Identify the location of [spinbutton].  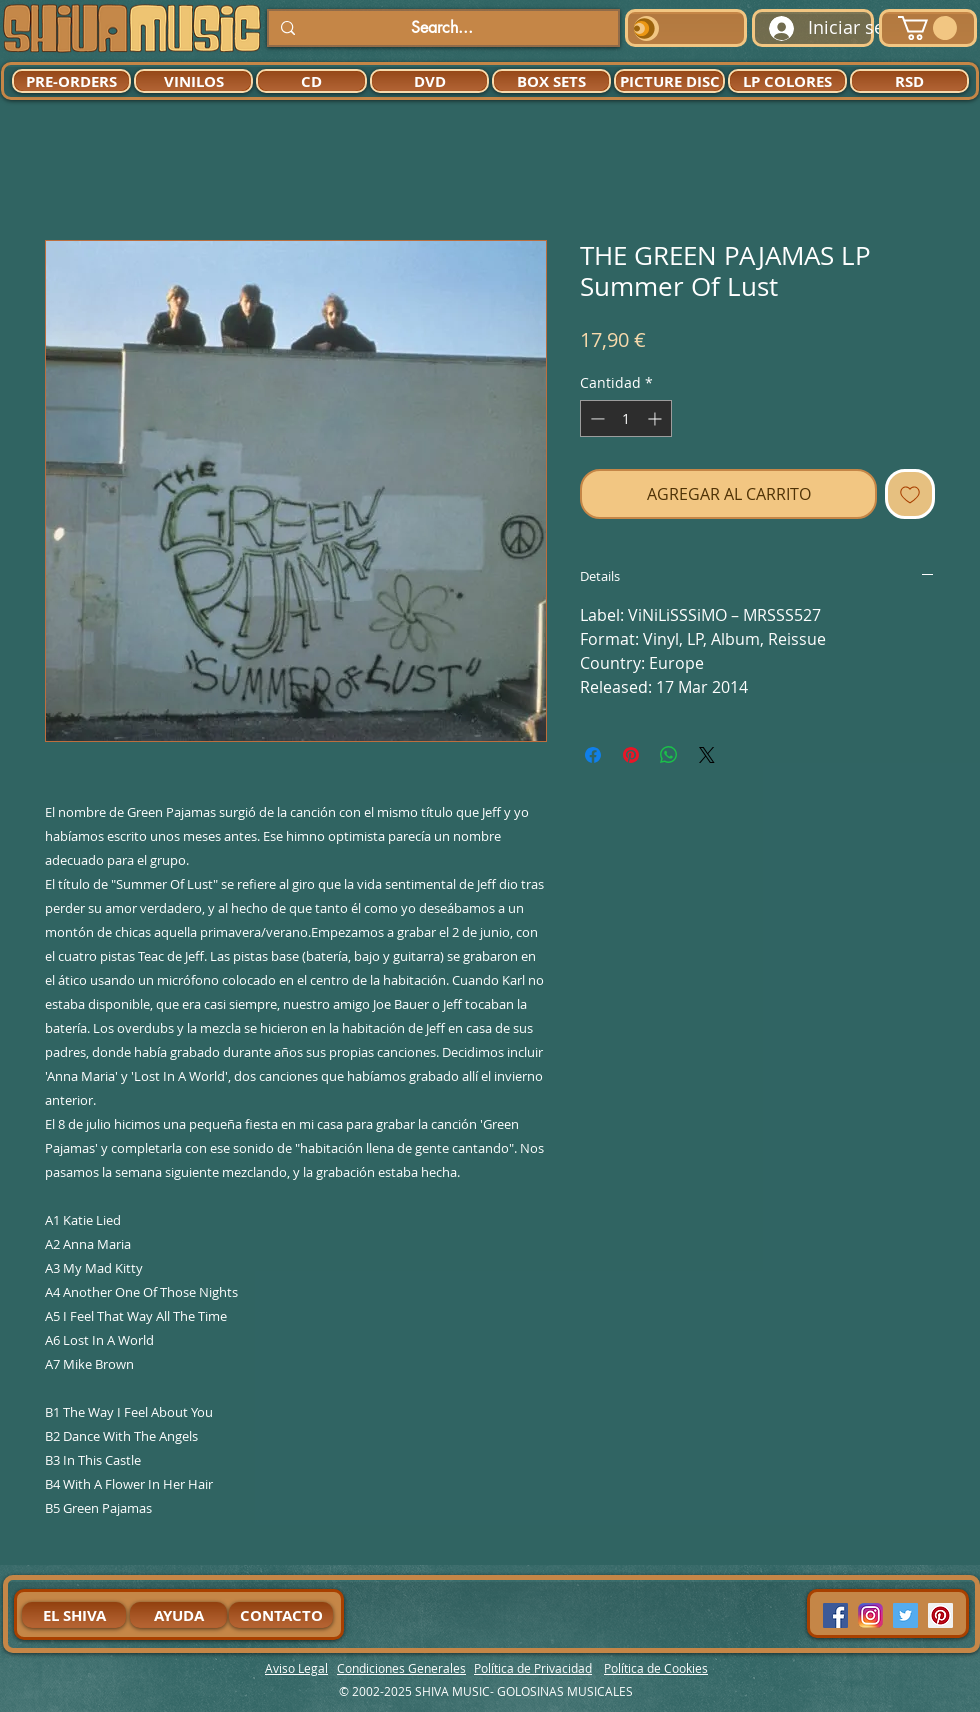
(626, 418).